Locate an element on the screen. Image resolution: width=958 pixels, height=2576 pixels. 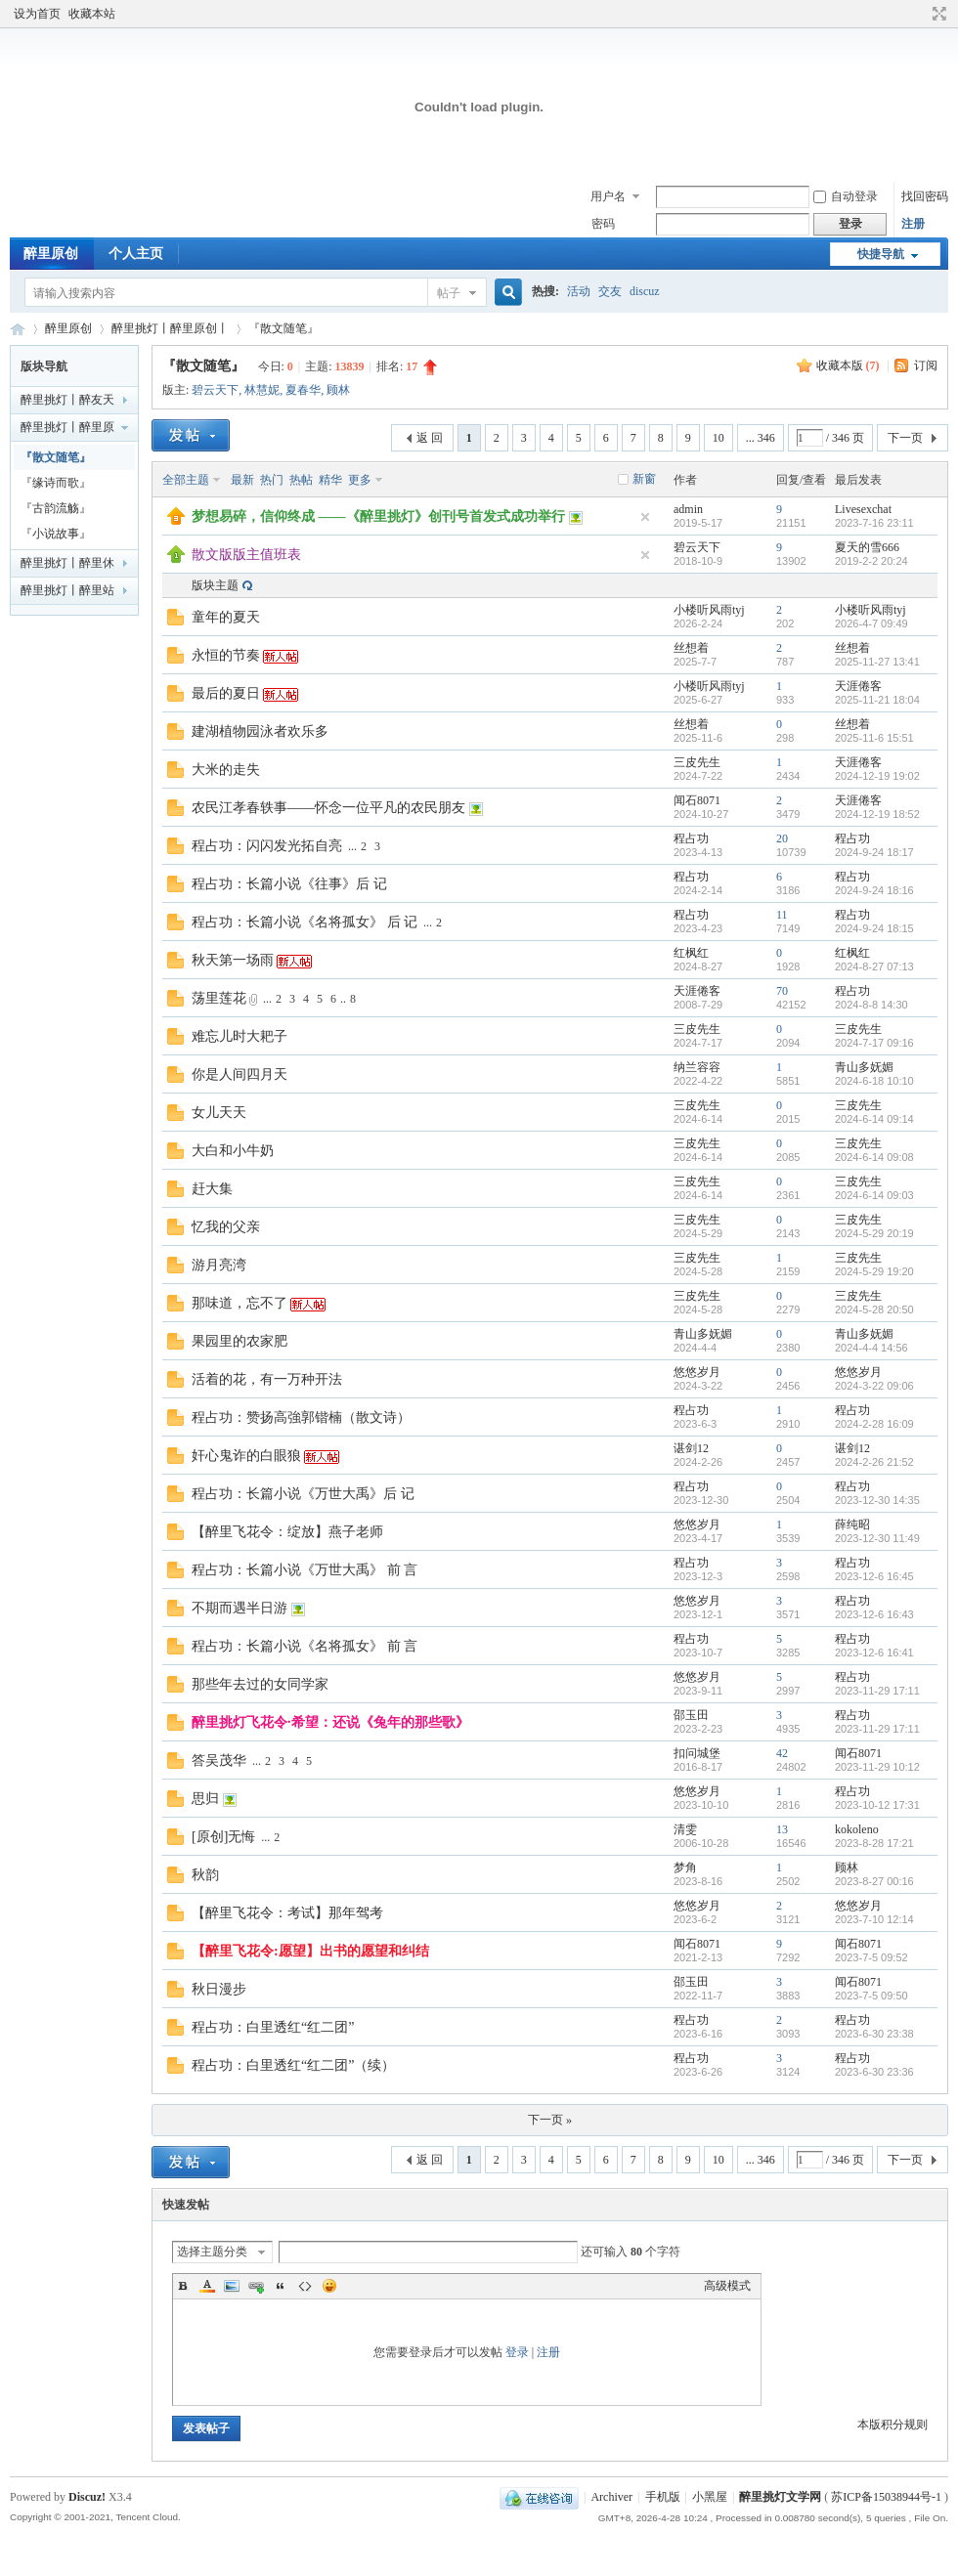
青山多妩媚 is located at coordinates (864, 1067).